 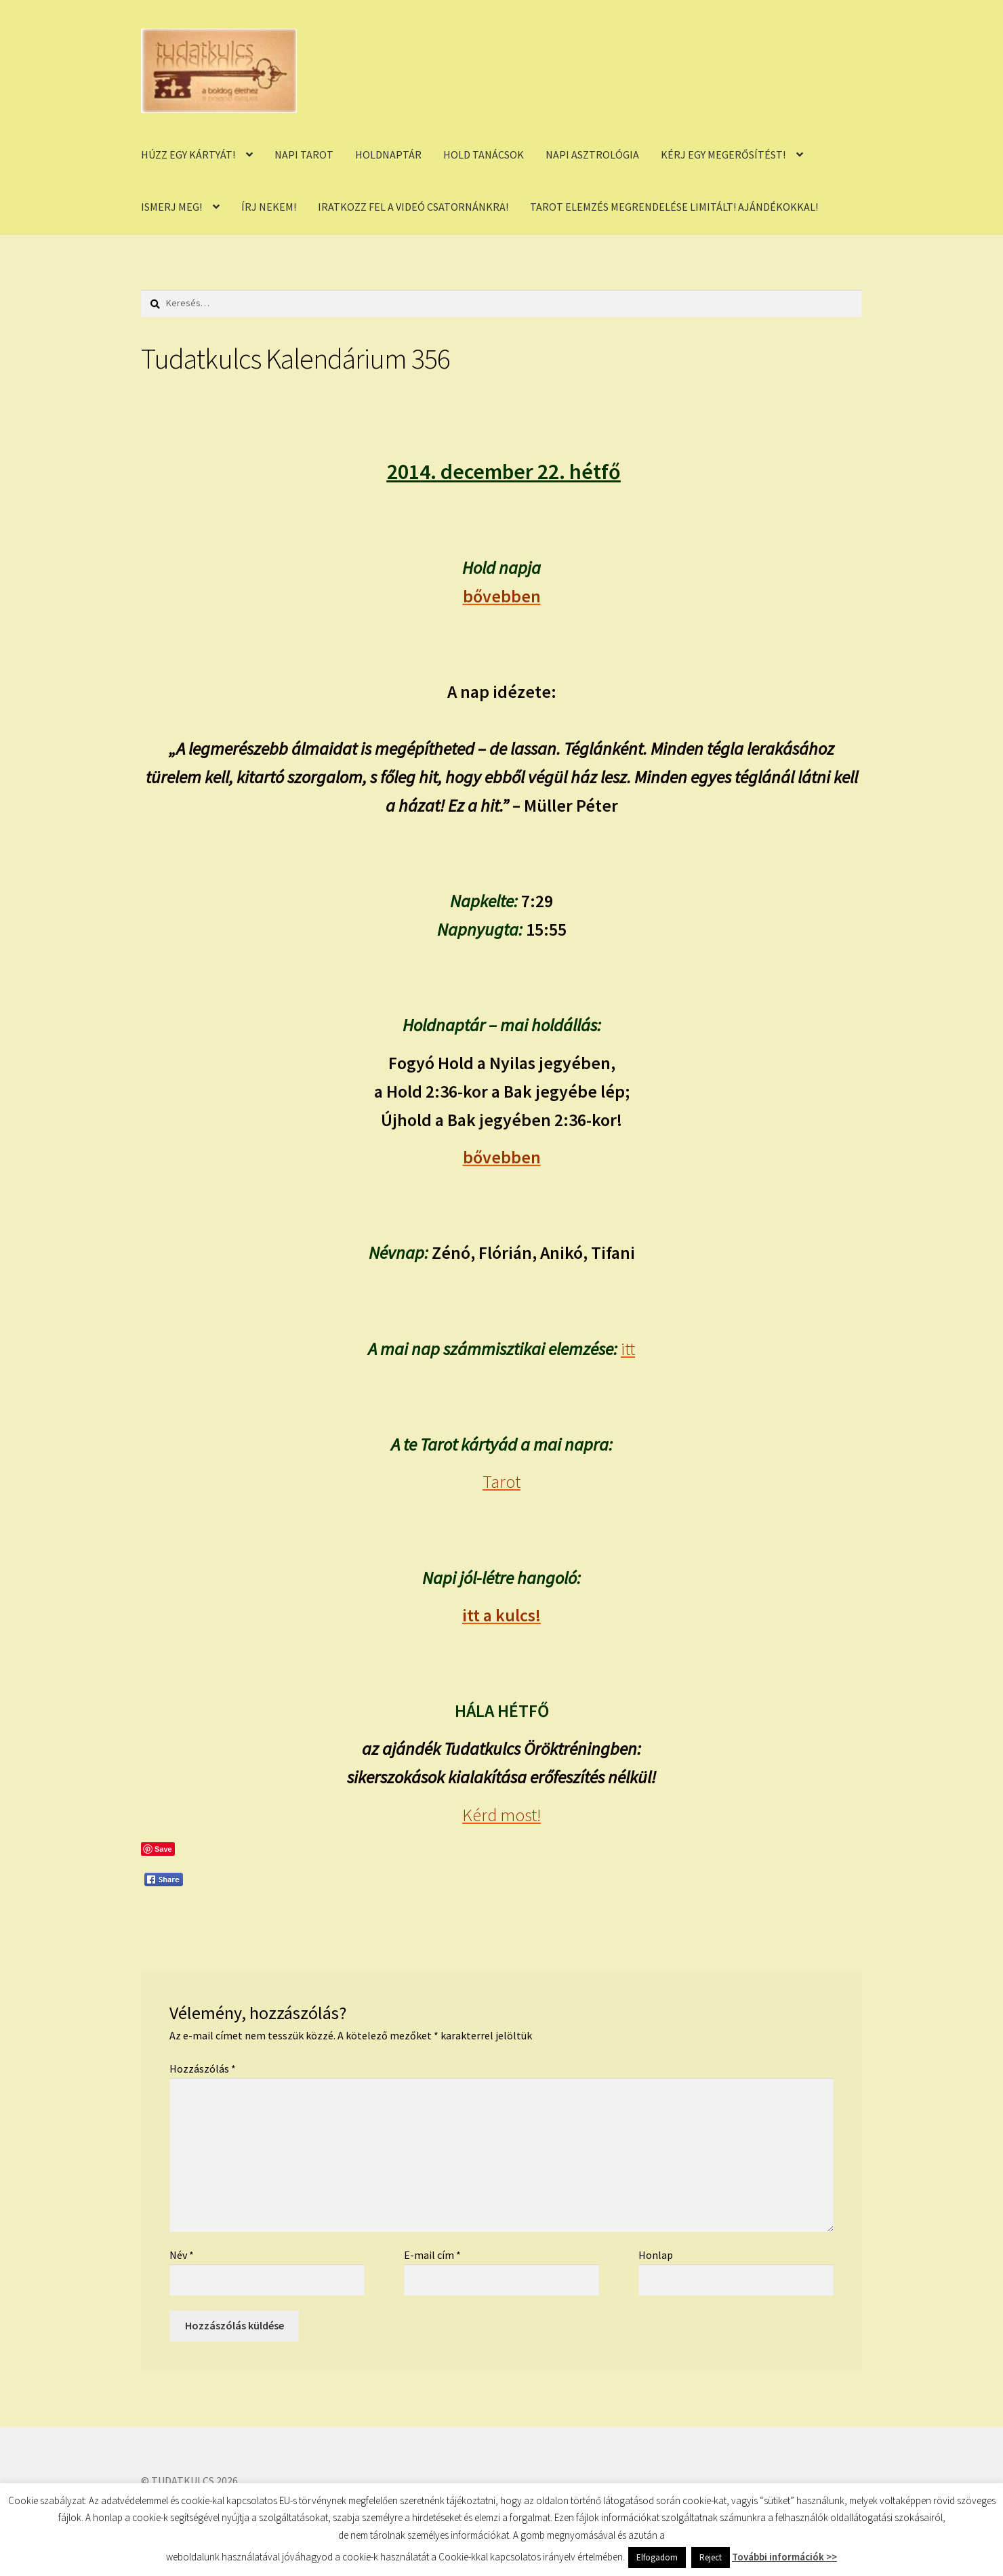 What do you see at coordinates (188, 154) in the screenshot?
I see `HÚZZ EGY KÁRTYÁT!` at bounding box center [188, 154].